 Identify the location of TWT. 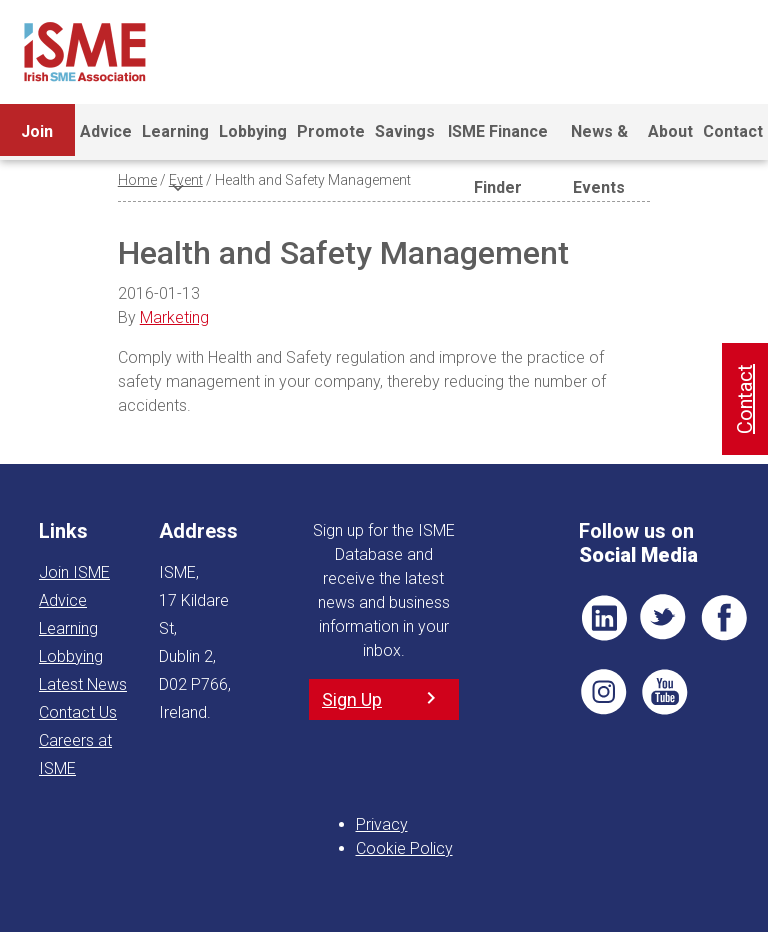
(664, 618).